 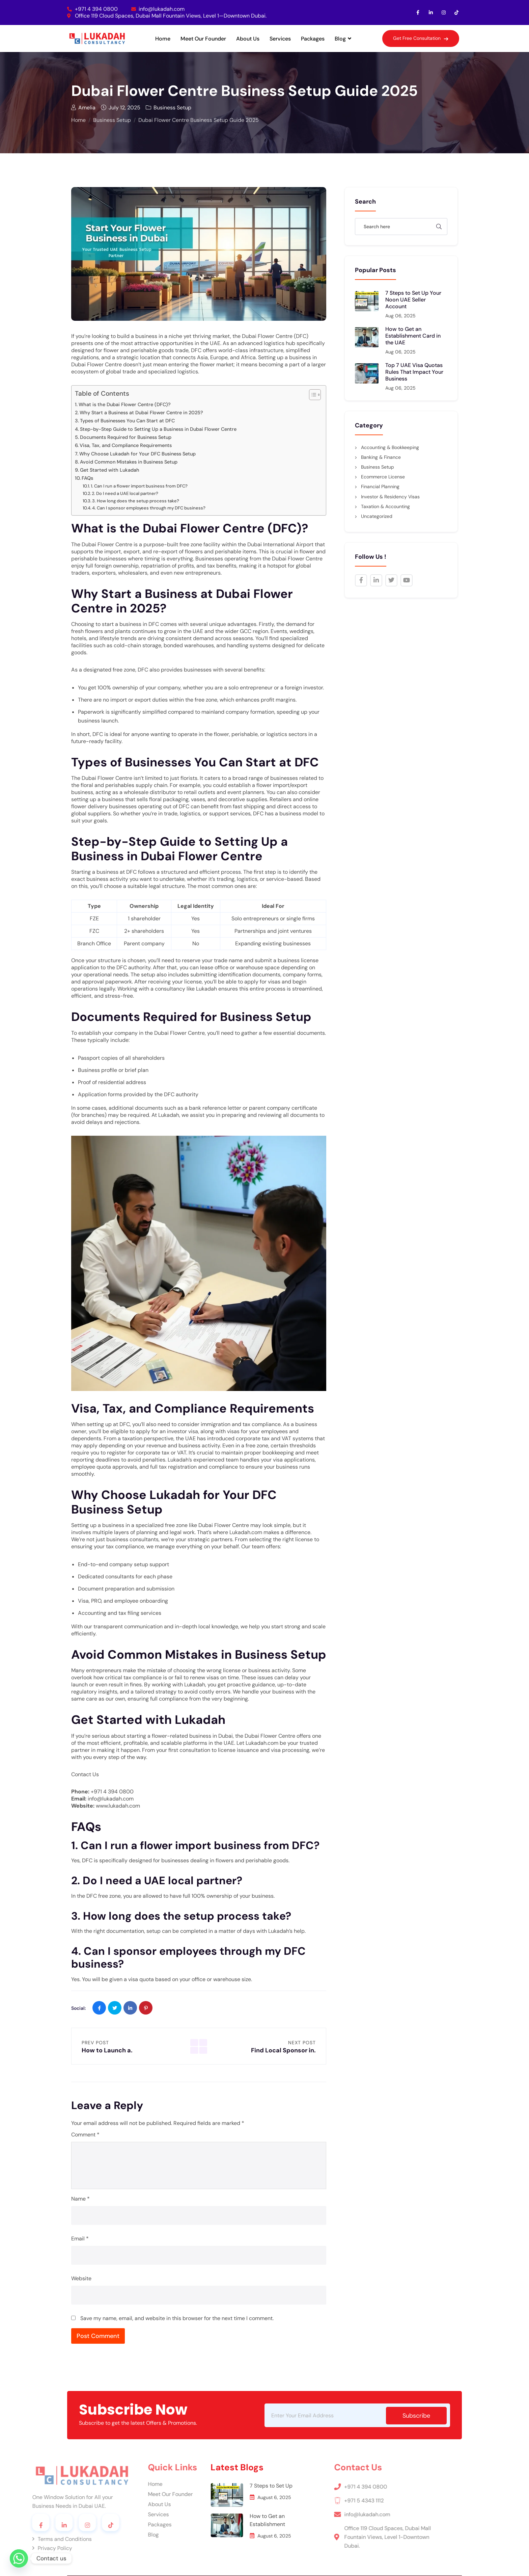 What do you see at coordinates (83, 107) in the screenshot?
I see `Amelia` at bounding box center [83, 107].